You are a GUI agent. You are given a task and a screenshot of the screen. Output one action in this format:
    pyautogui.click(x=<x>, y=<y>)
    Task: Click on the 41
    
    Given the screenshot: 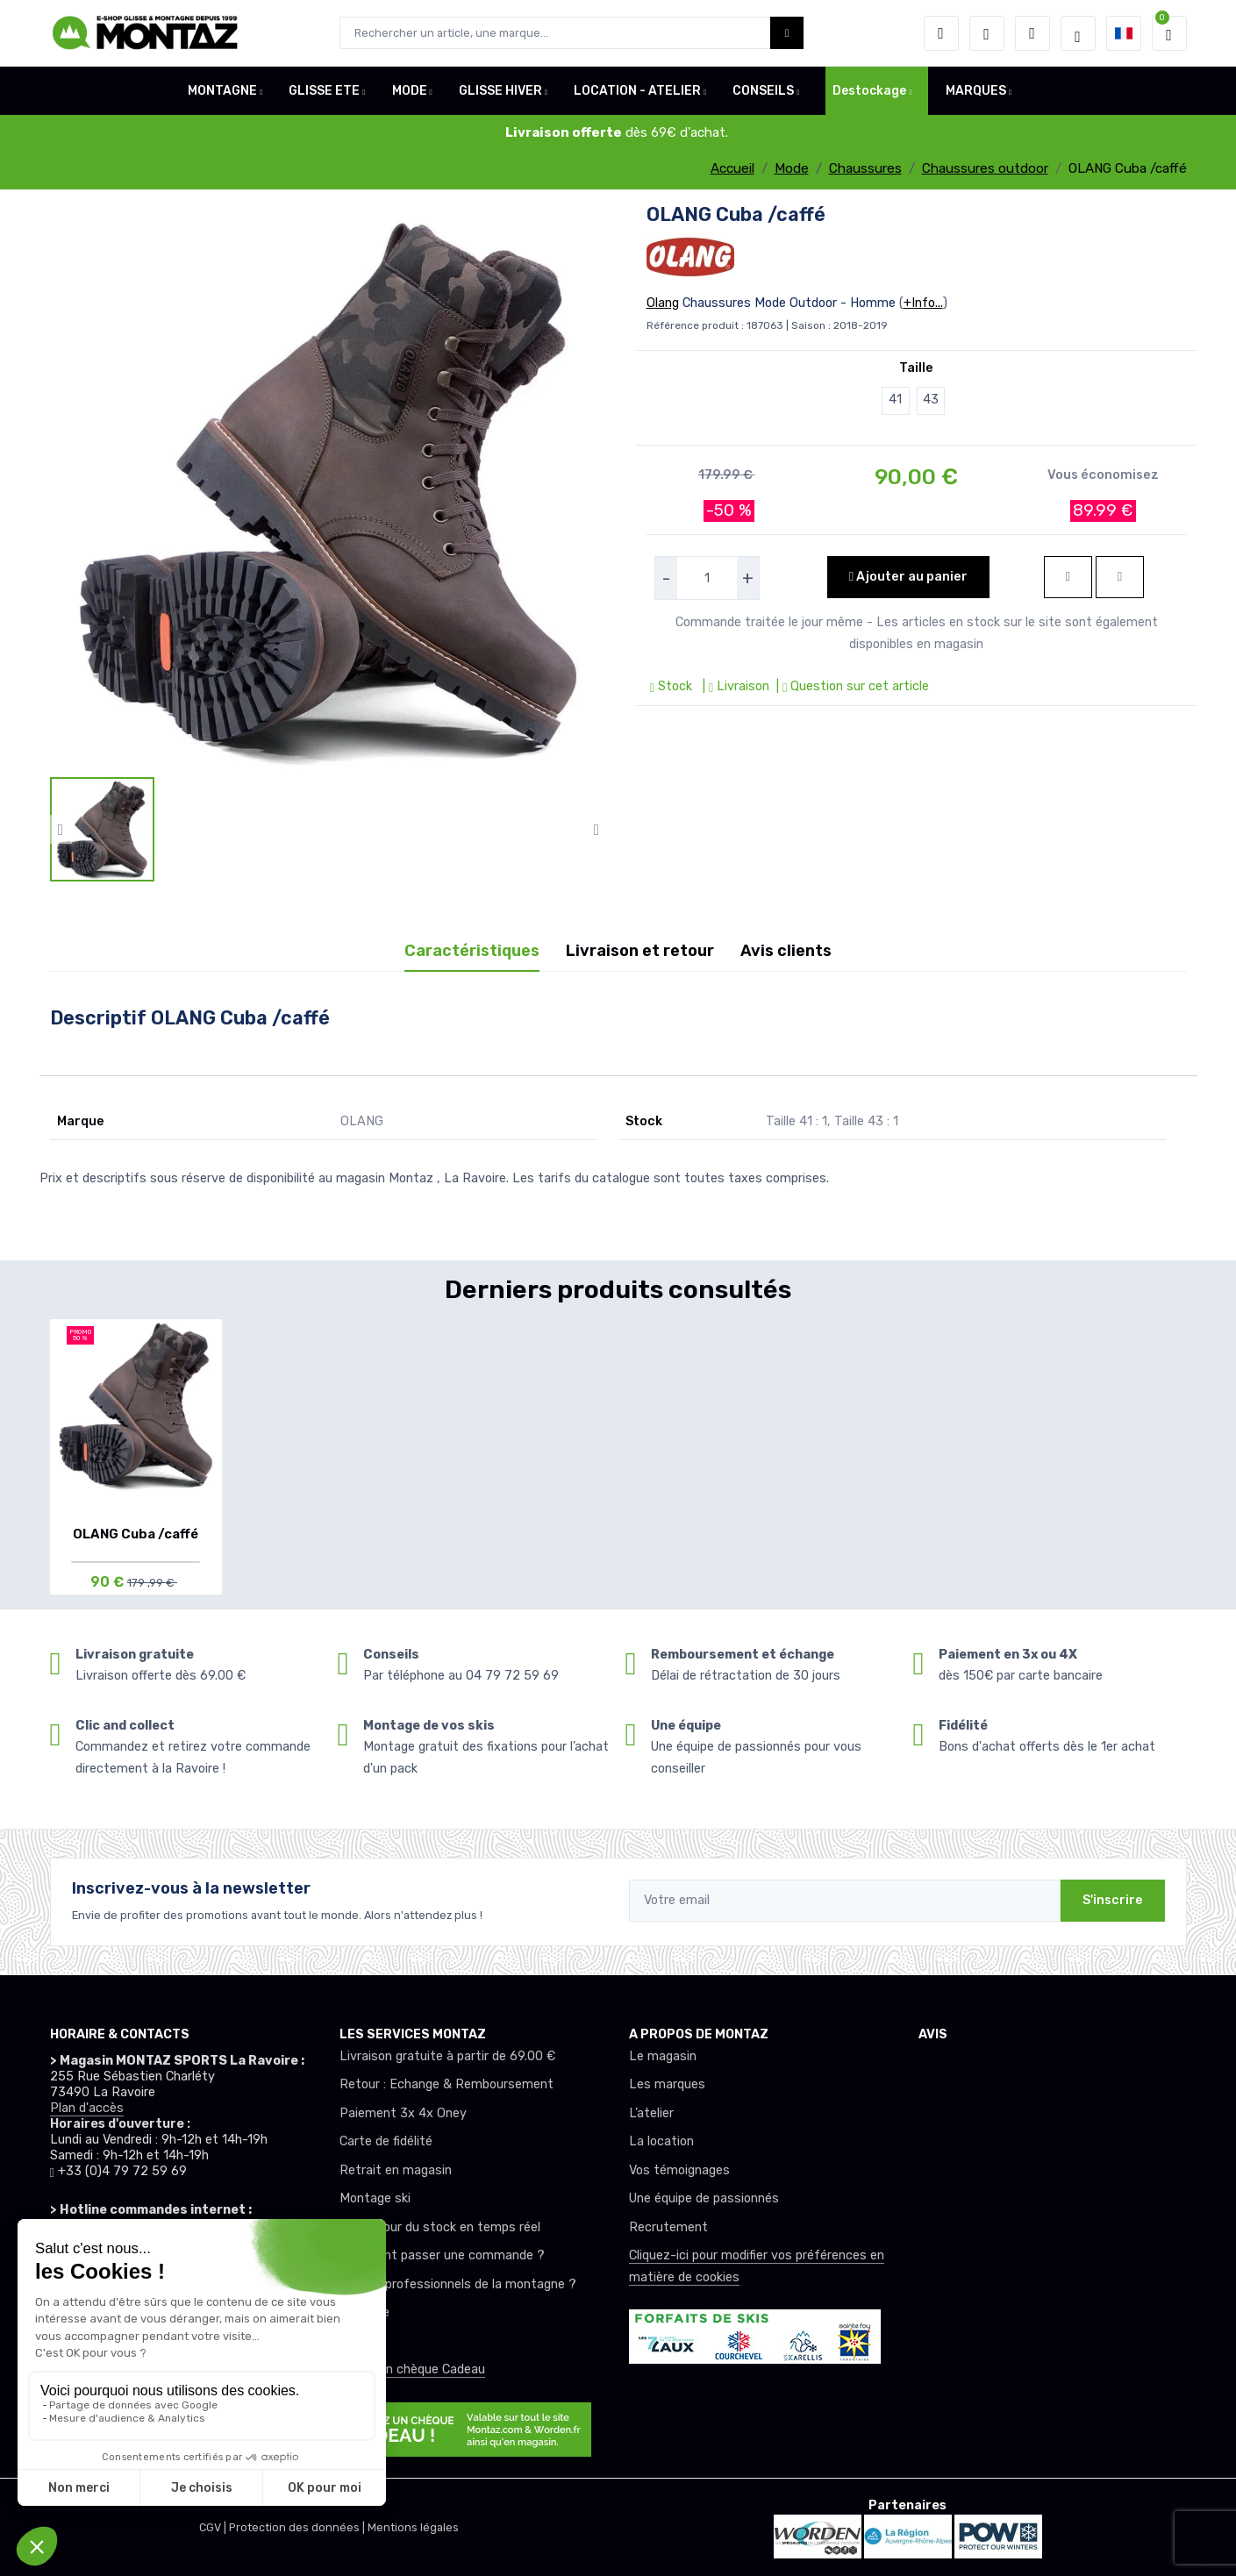 What is the action you would take?
    pyautogui.click(x=895, y=399)
    